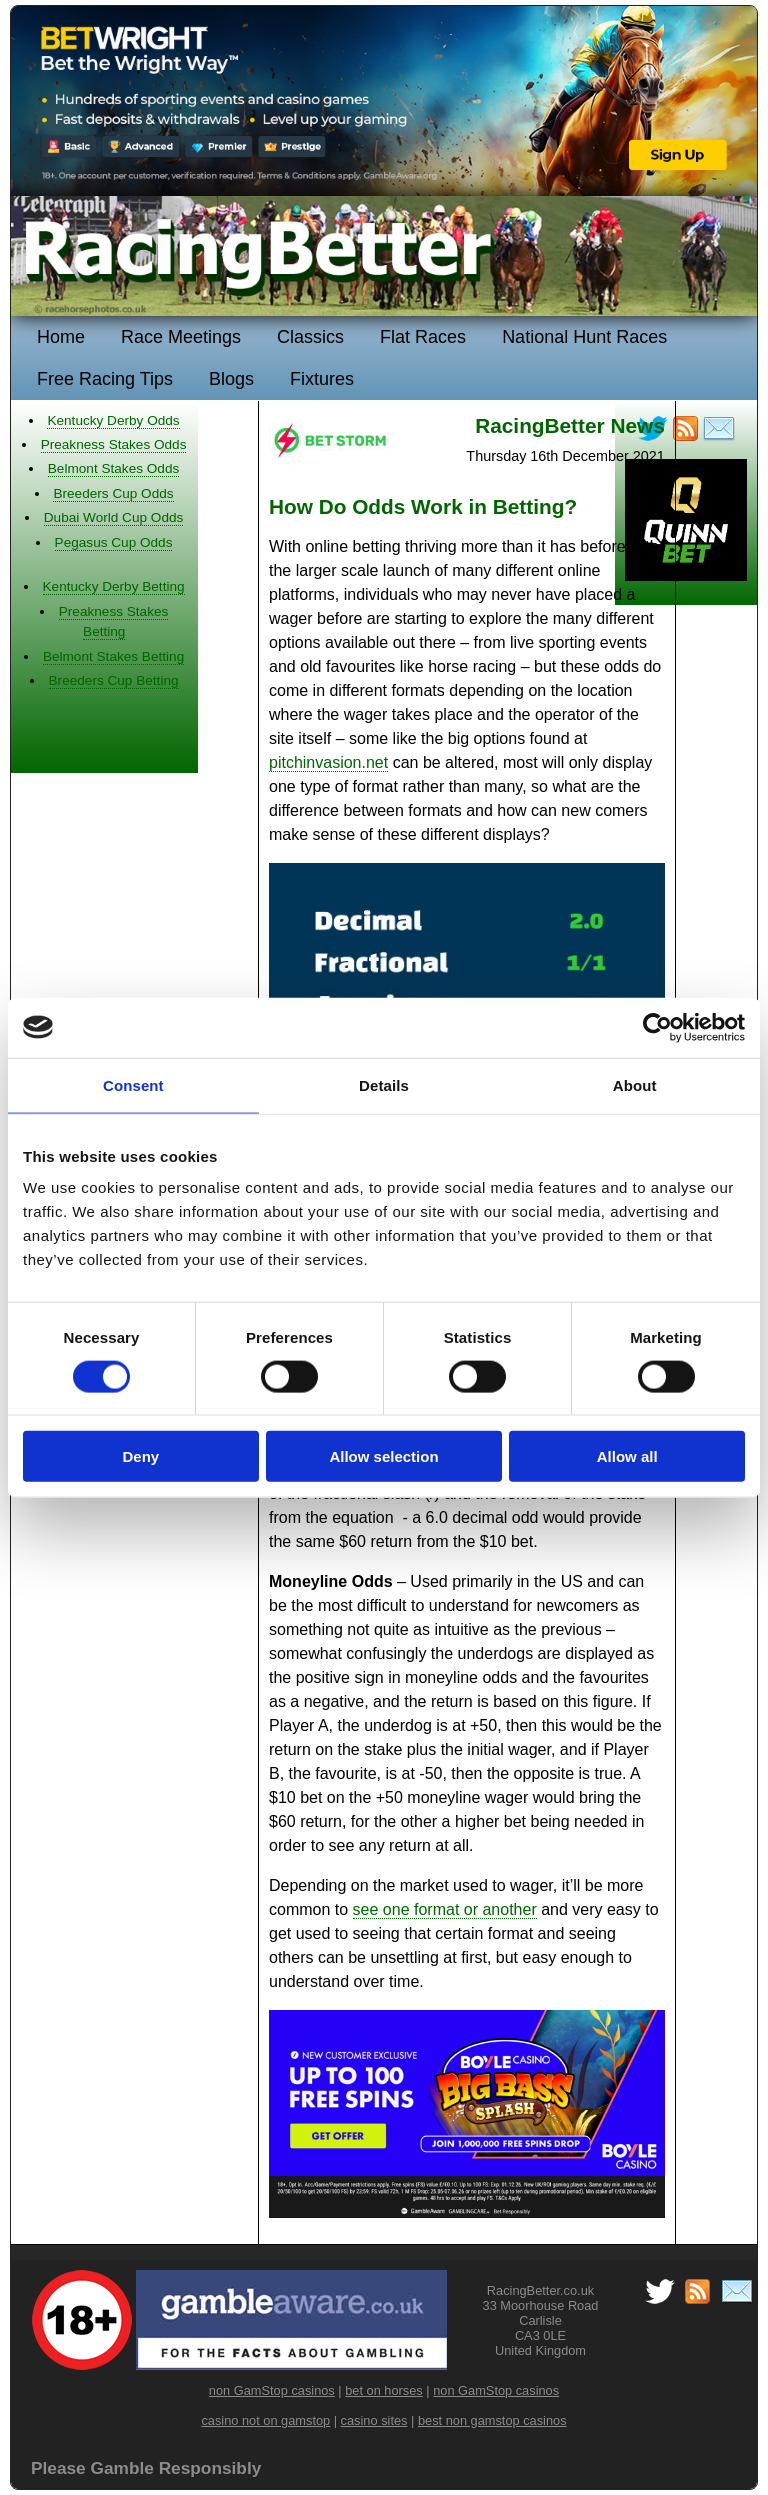  I want to click on Breeders Cup Odds, so click(113, 493).